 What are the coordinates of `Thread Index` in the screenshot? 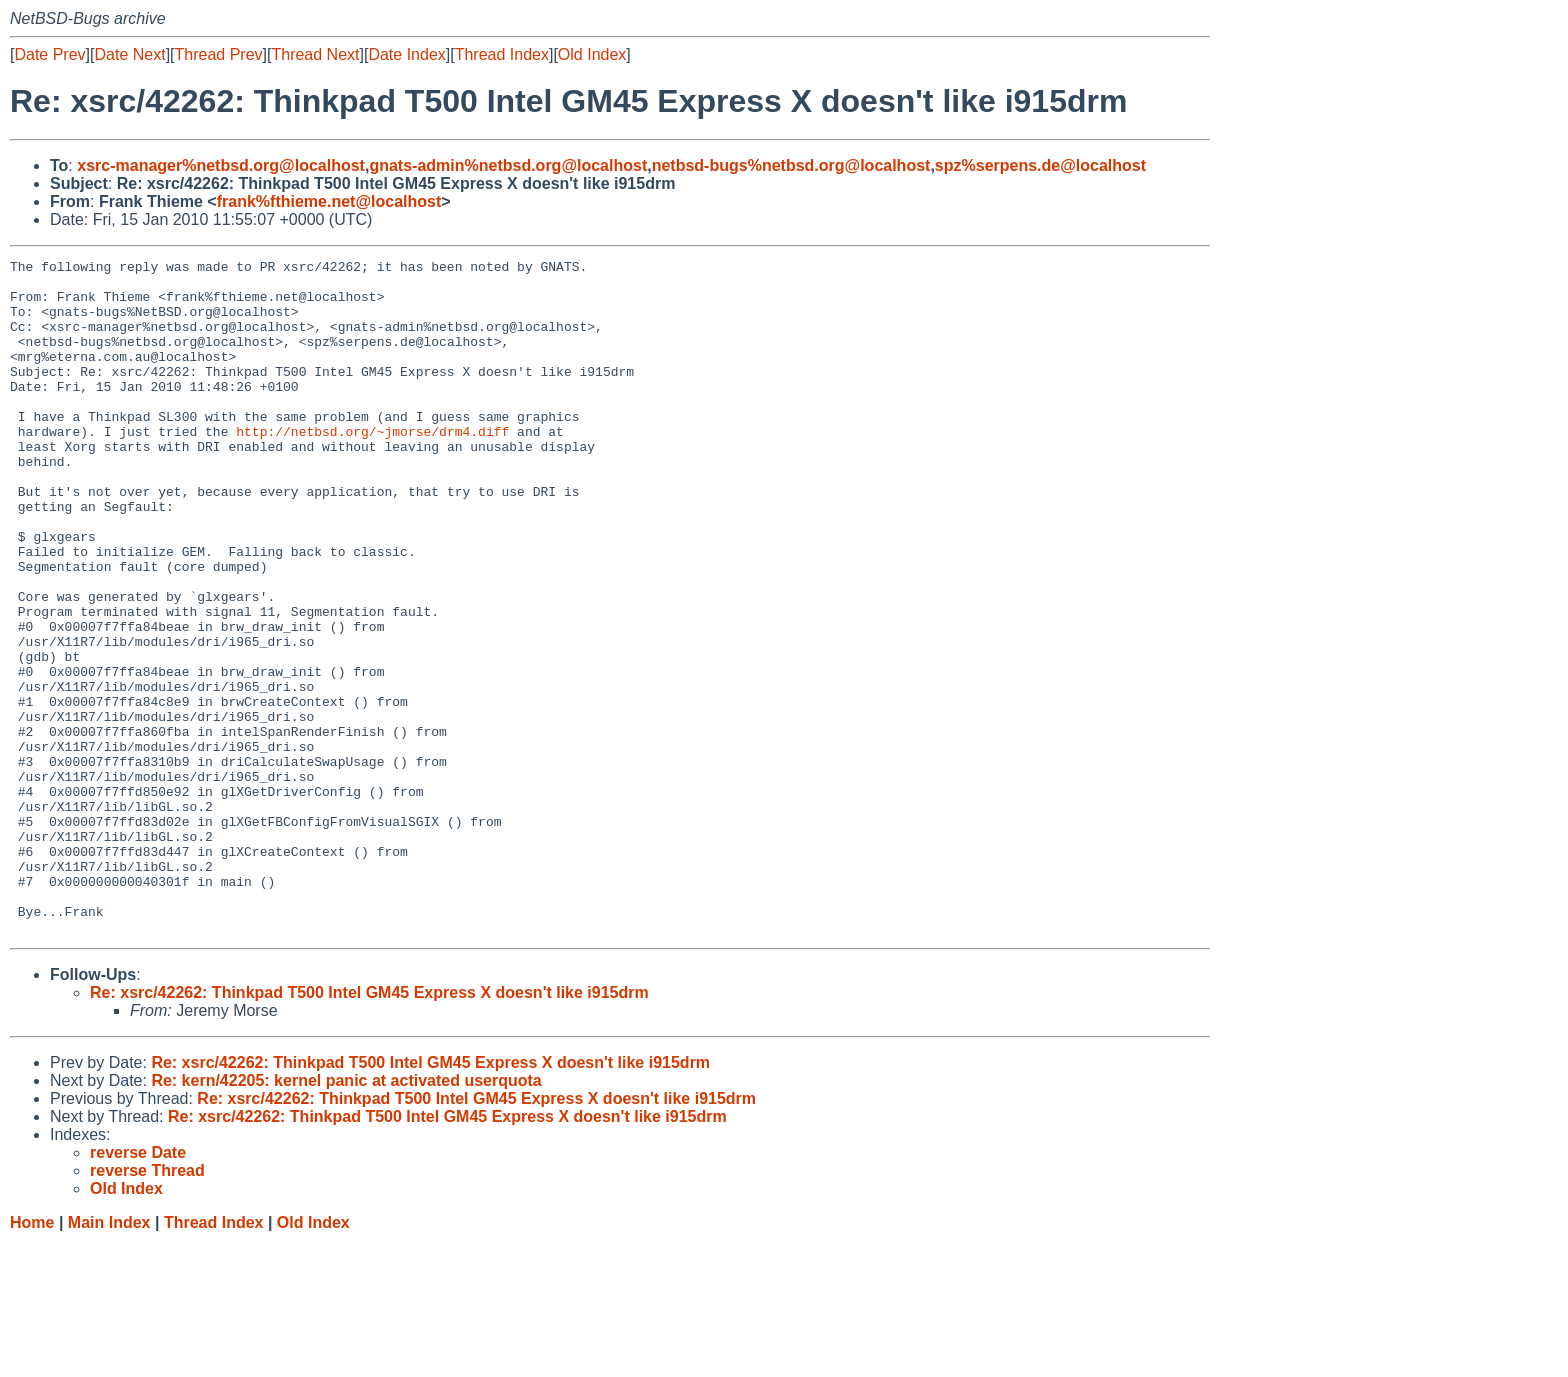 It's located at (502, 54).